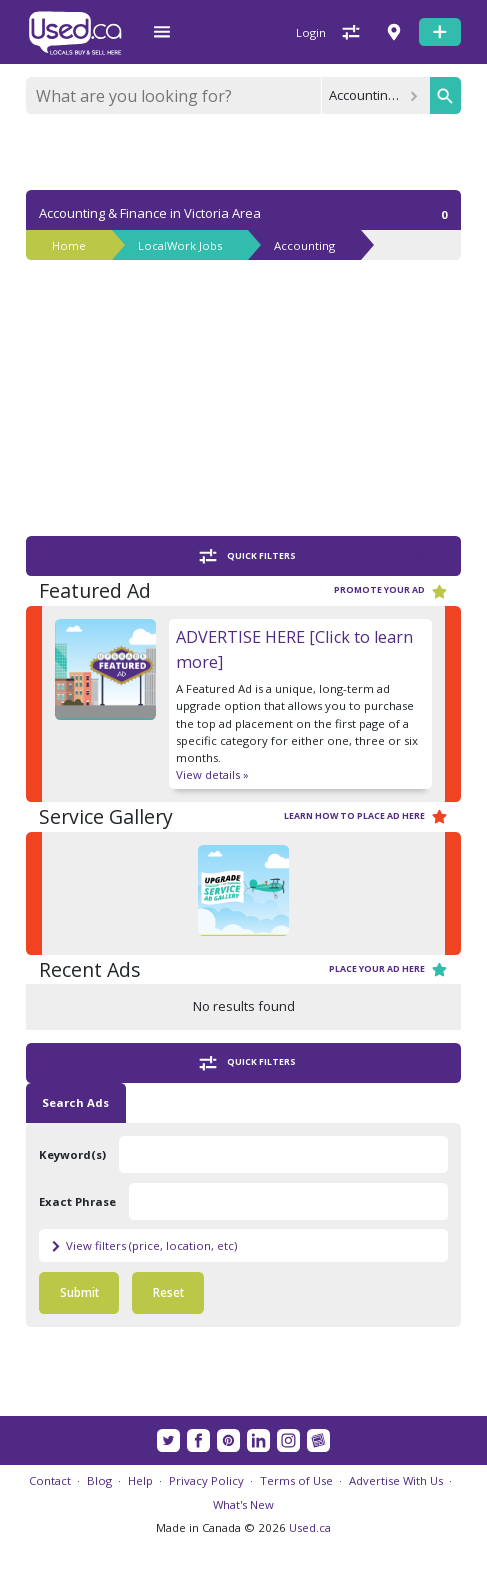 The height and width of the screenshot is (1582, 487). Describe the element at coordinates (206, 1480) in the screenshot. I see `Privacy Policy` at that location.